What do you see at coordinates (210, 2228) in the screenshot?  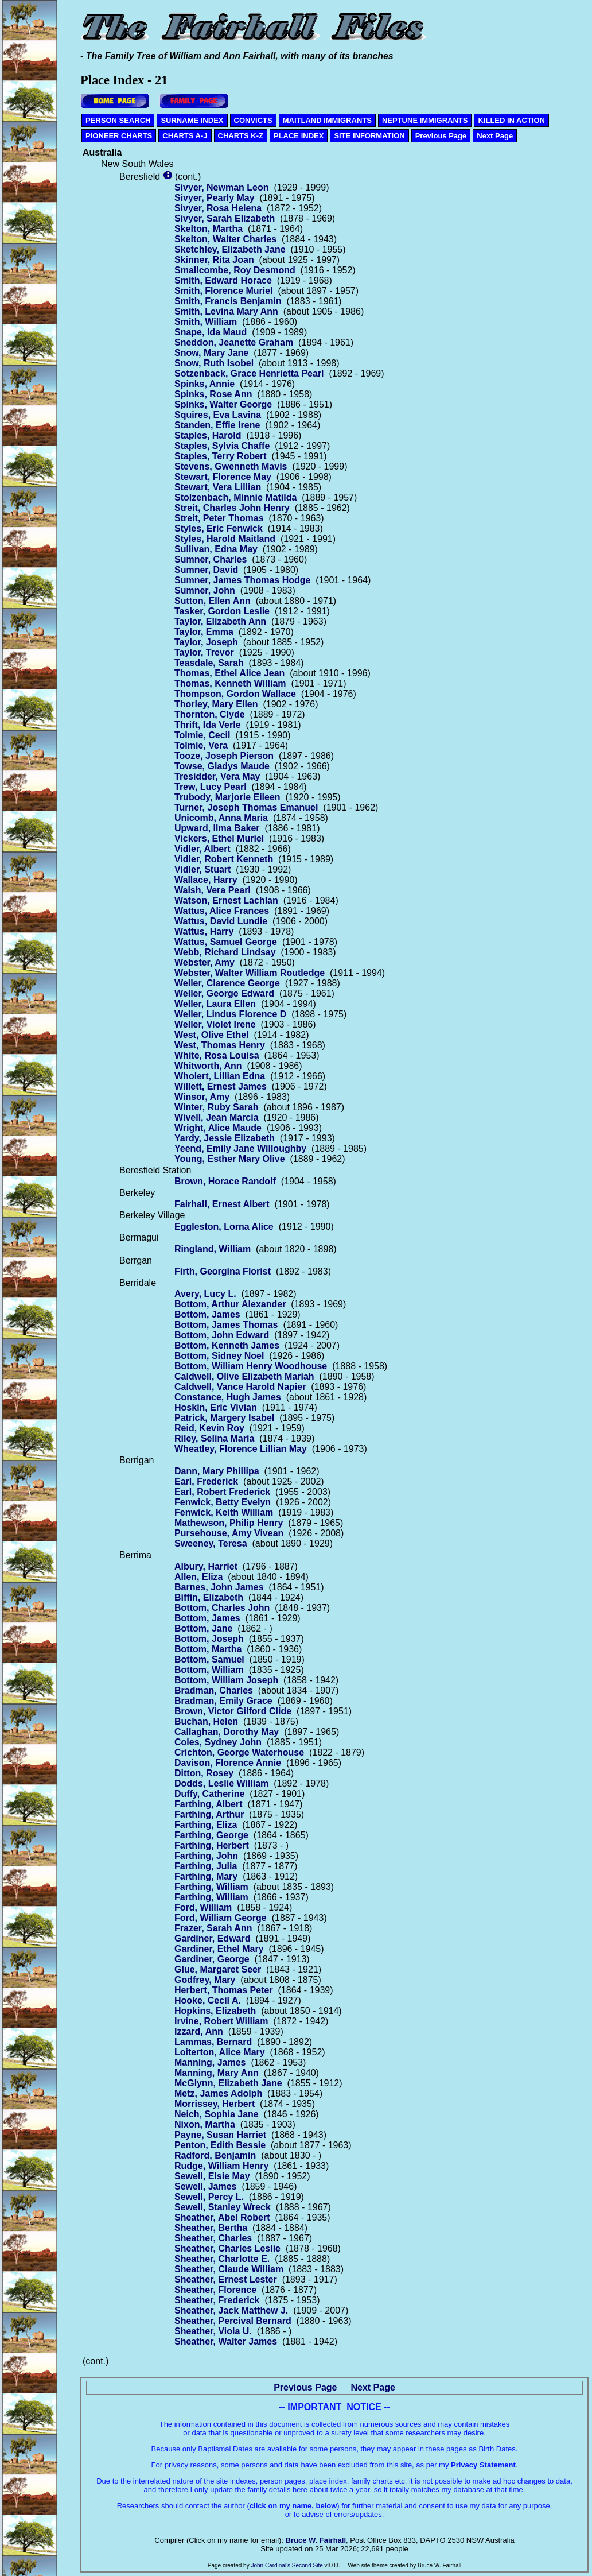 I see `Sheather, Bertha` at bounding box center [210, 2228].